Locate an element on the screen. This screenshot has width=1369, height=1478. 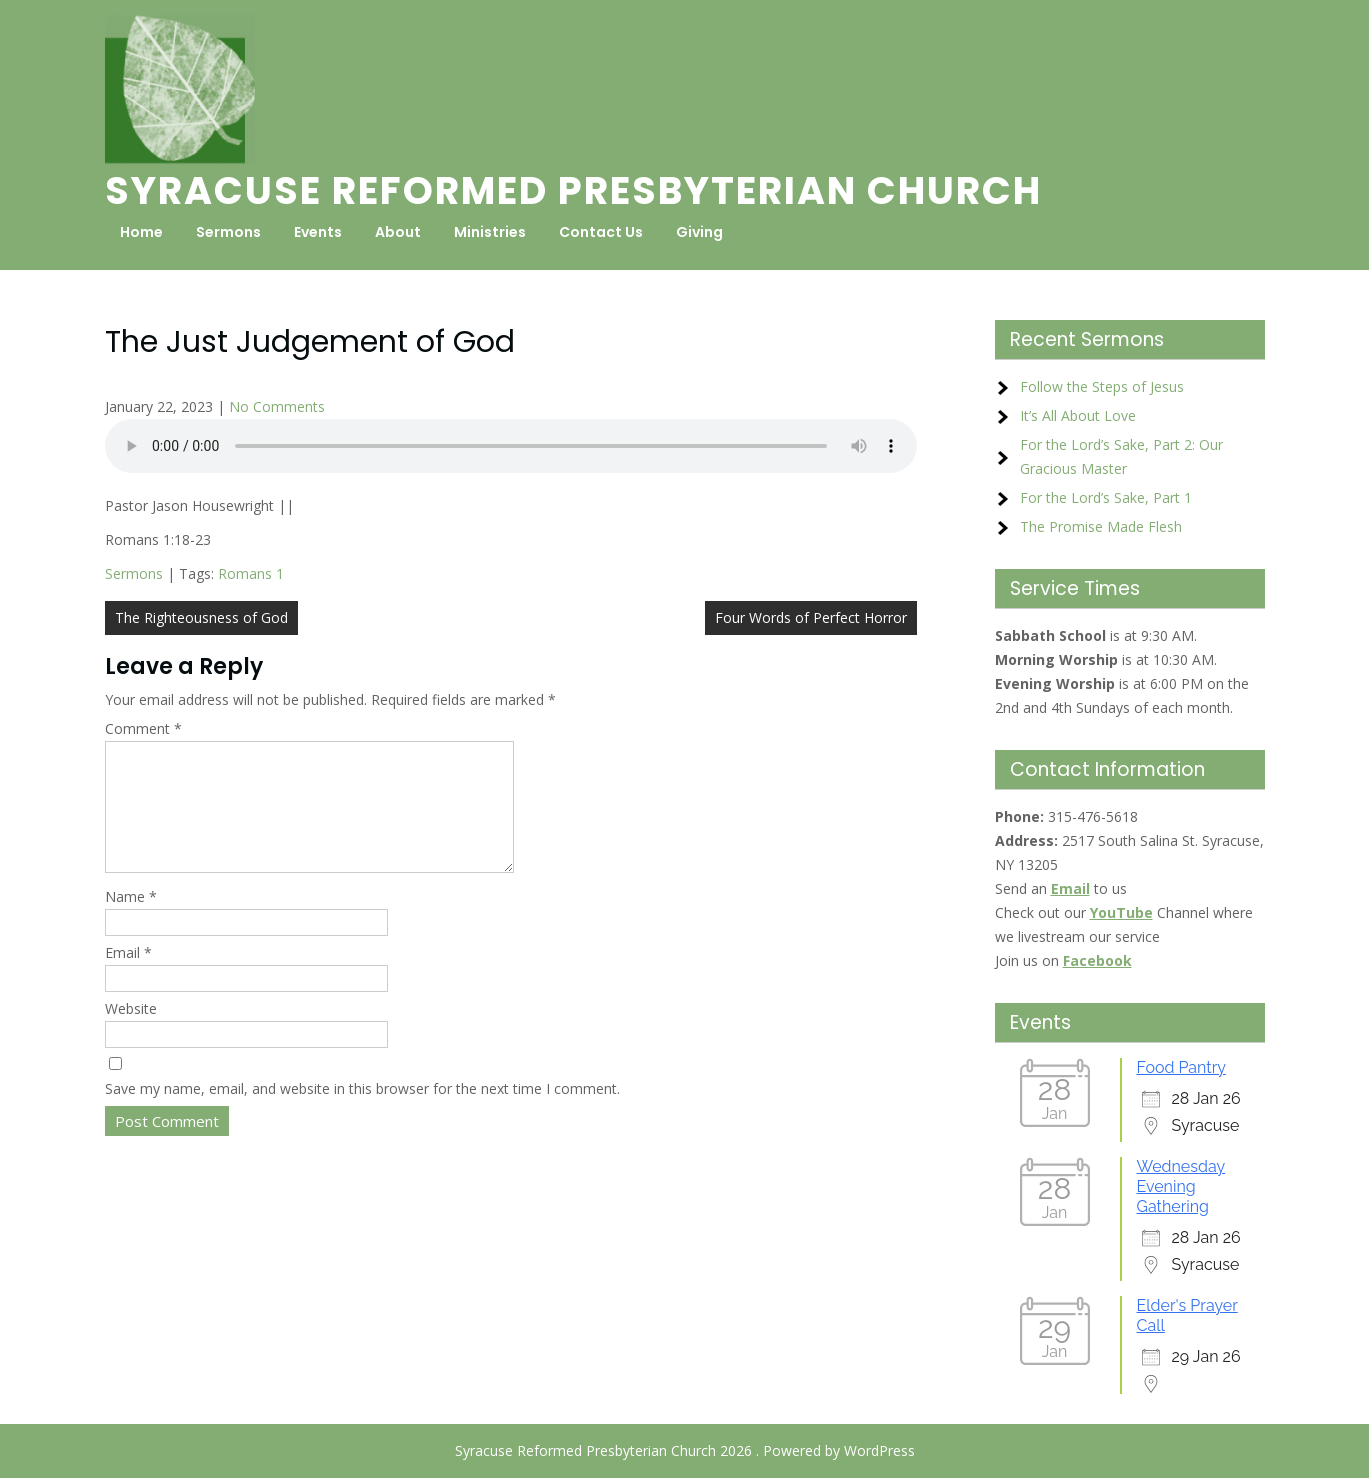
Sermons is located at coordinates (228, 232).